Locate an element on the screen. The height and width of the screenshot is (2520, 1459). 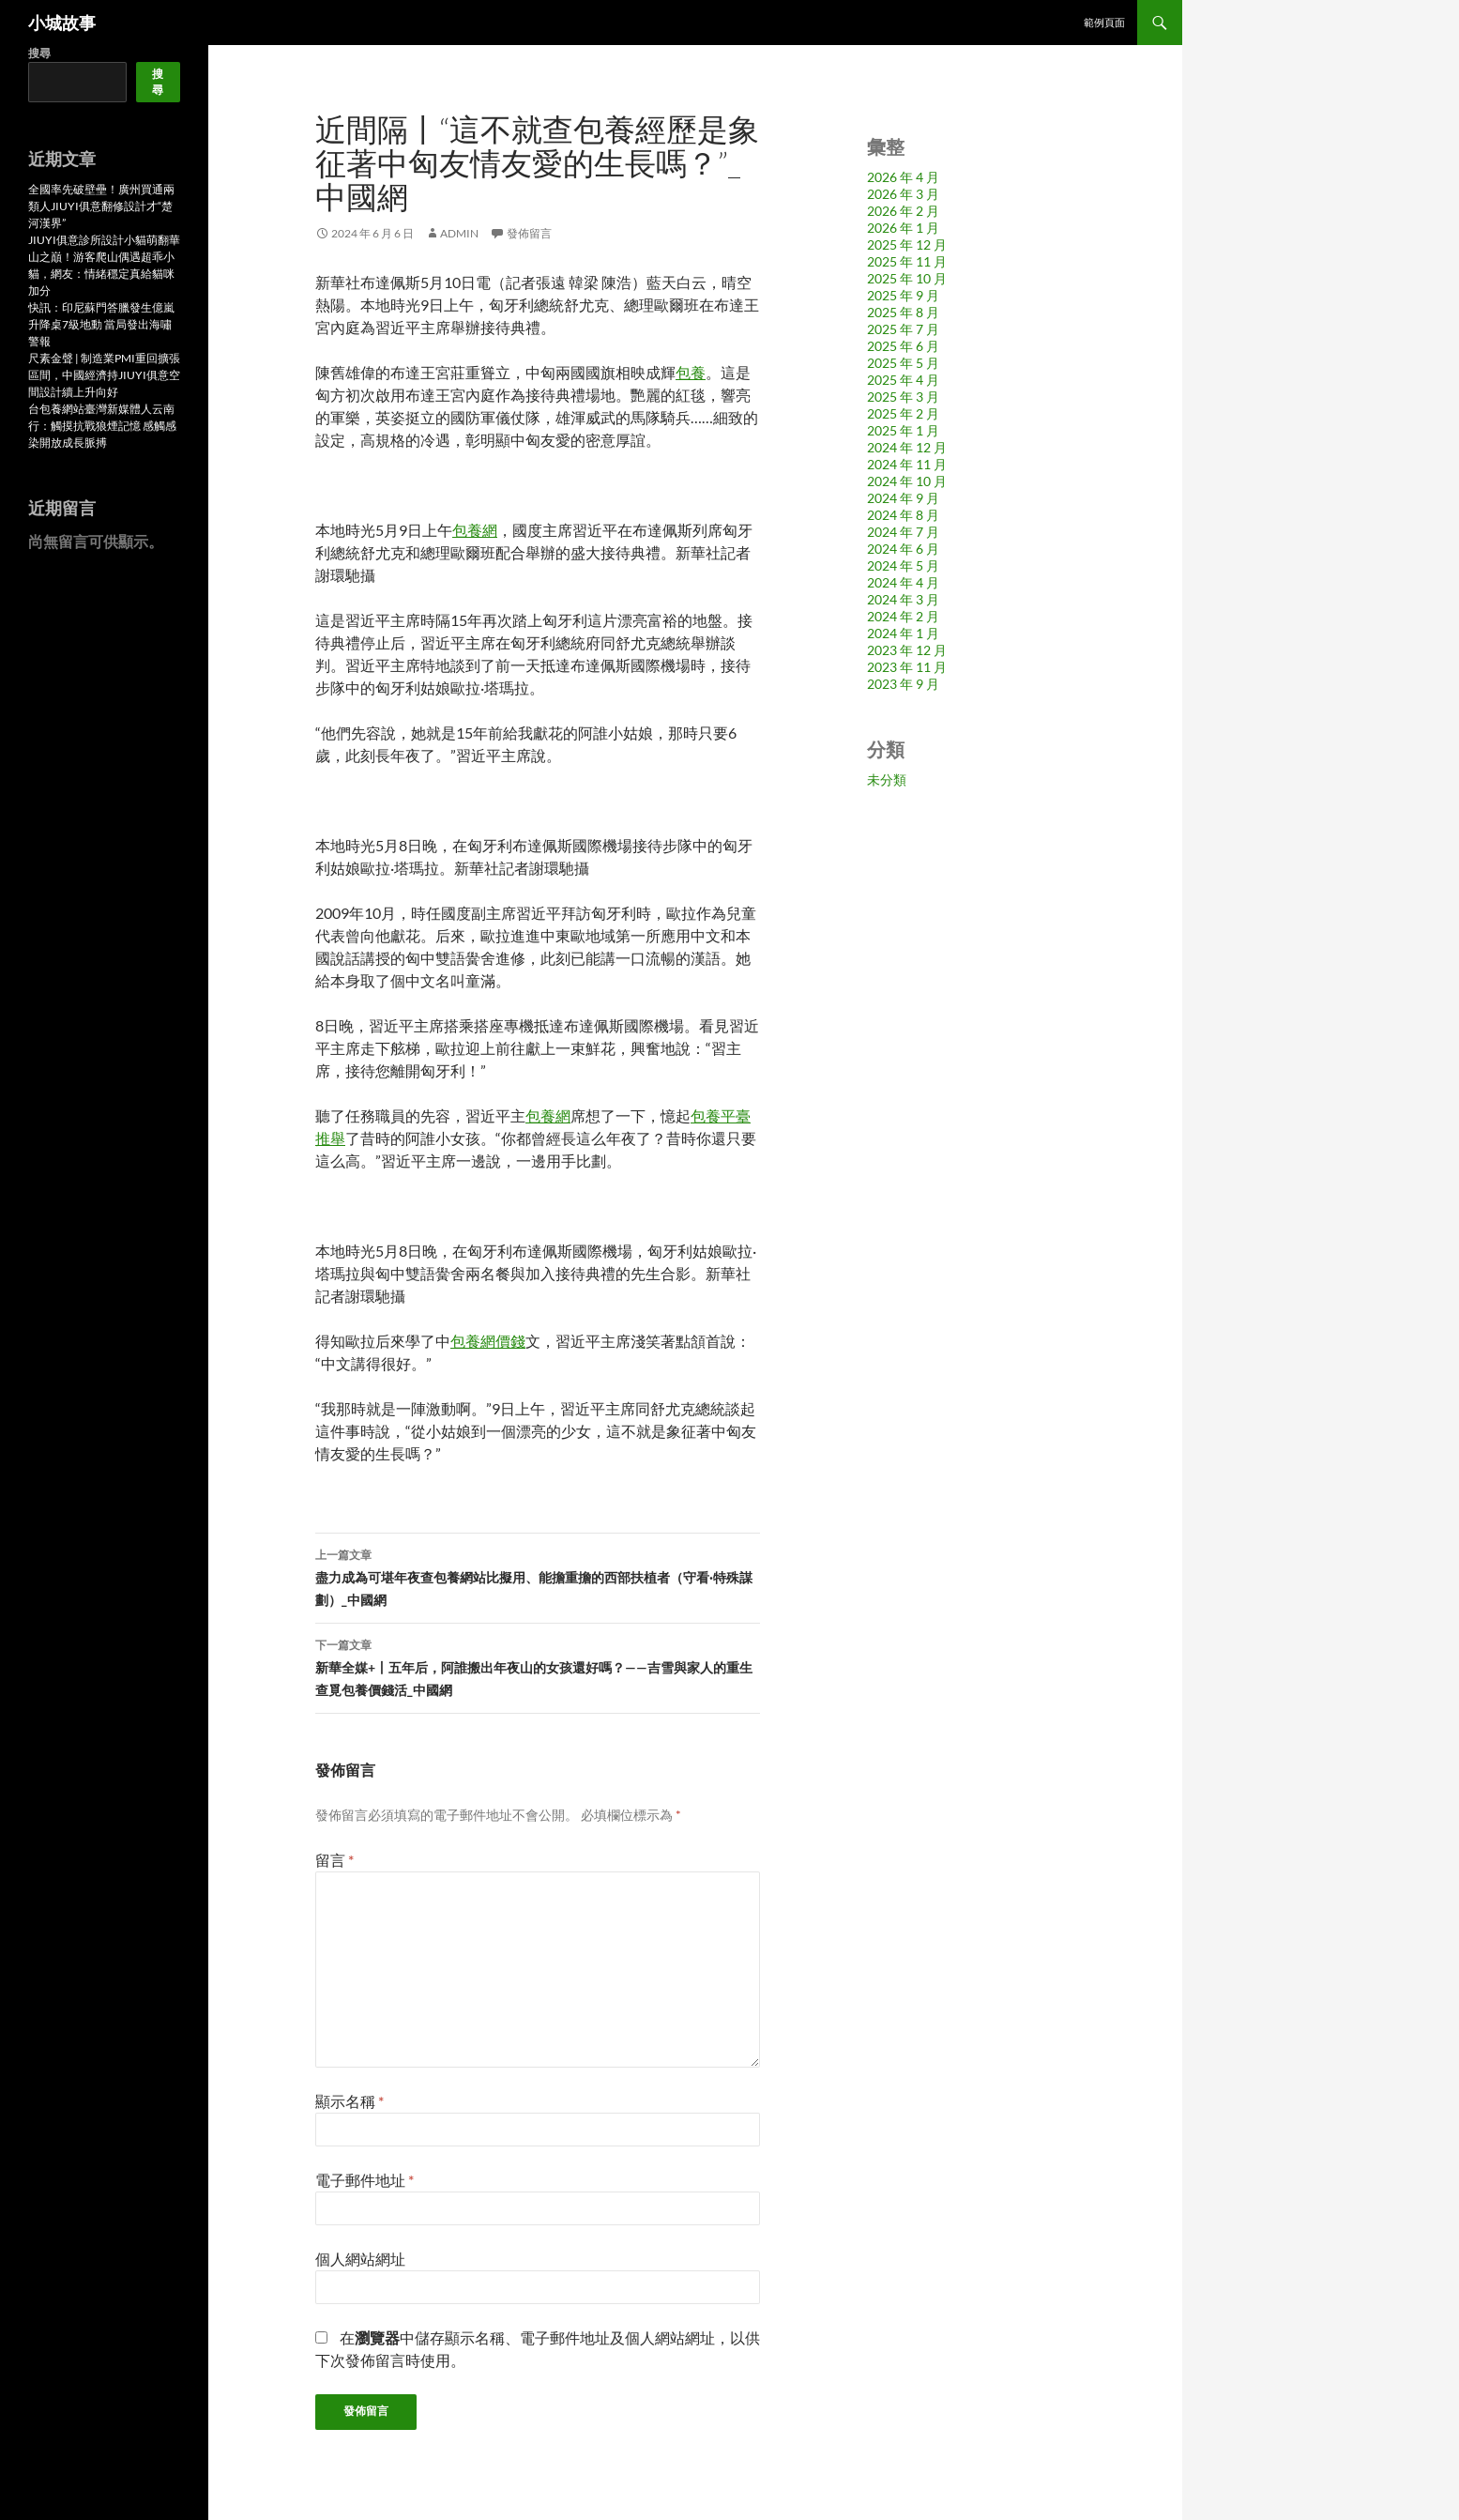
2024 年 4 月 is located at coordinates (903, 582).